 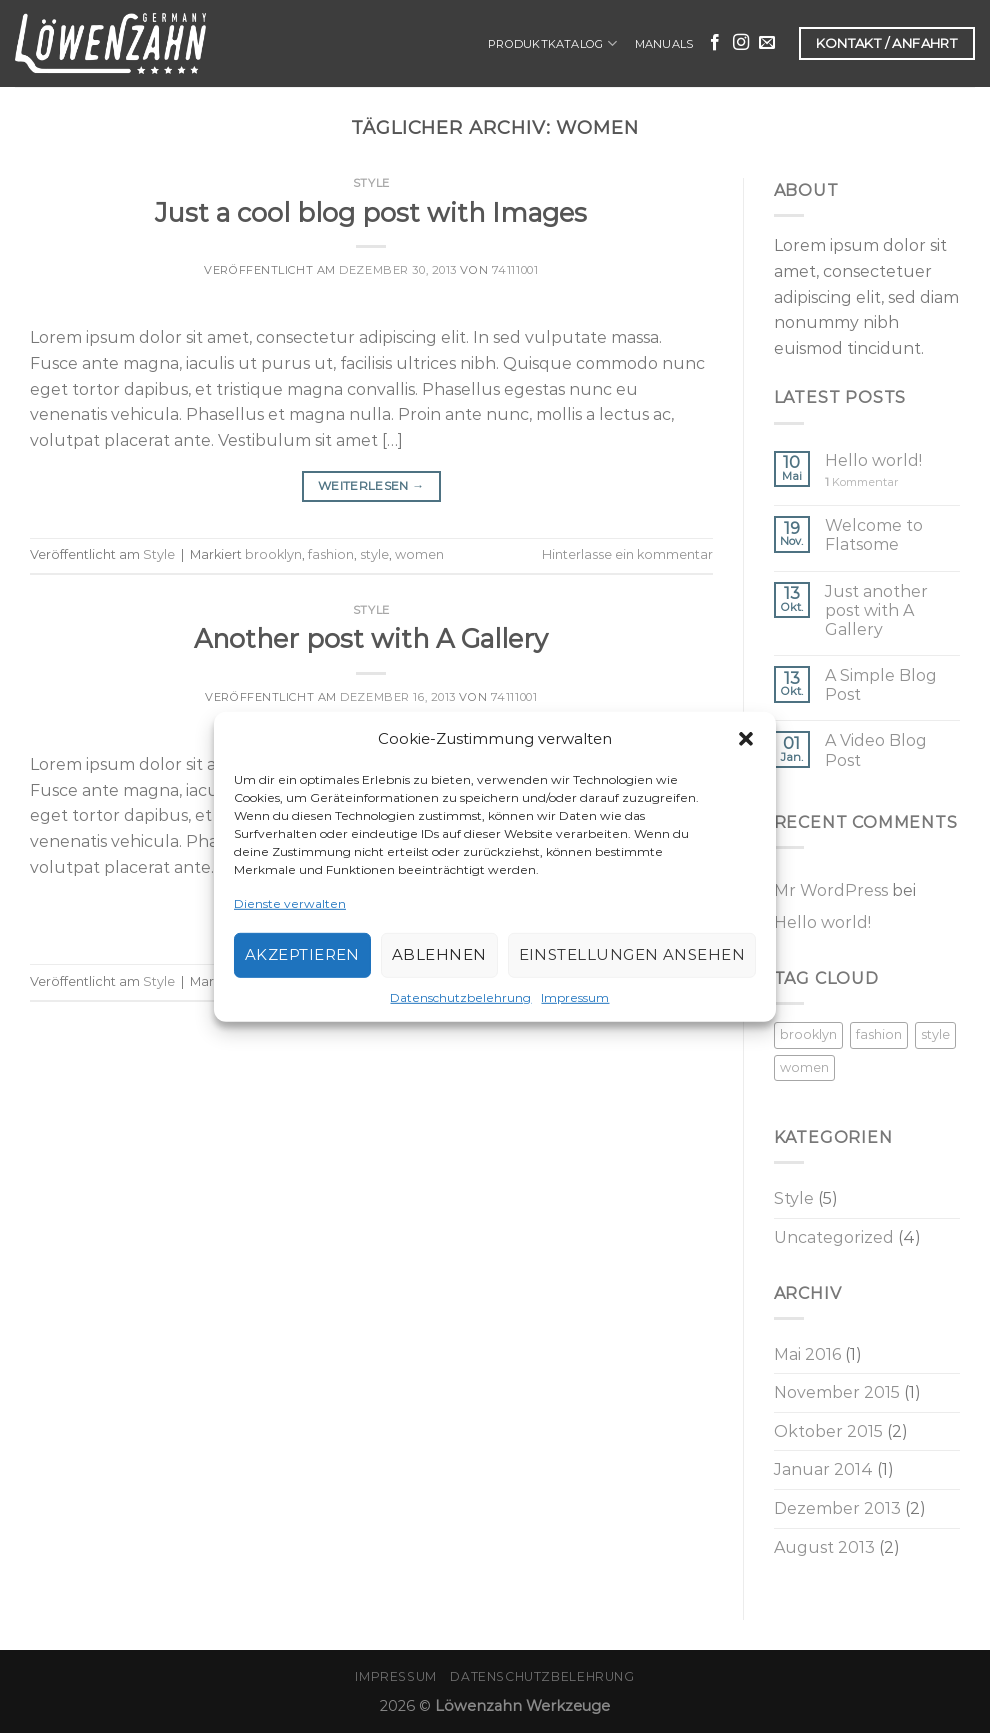 I want to click on Dezember 2013, so click(x=837, y=1508).